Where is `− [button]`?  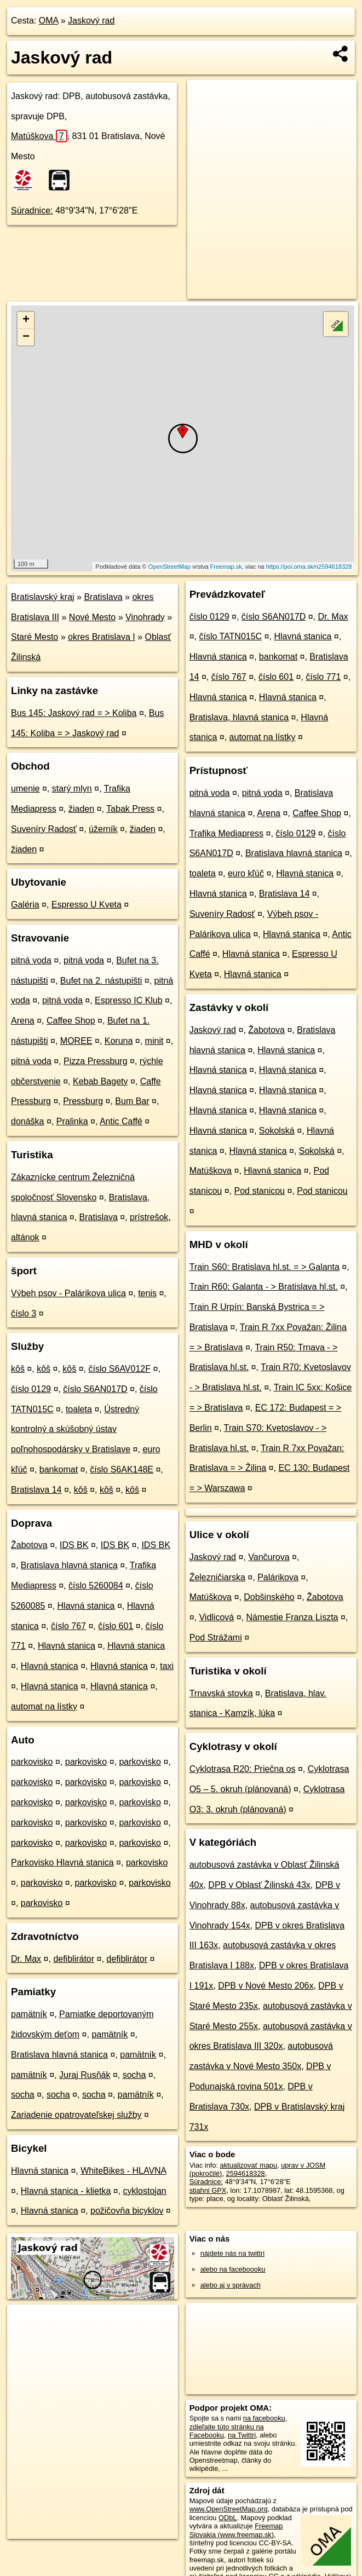
− [button] is located at coordinates (26, 337).